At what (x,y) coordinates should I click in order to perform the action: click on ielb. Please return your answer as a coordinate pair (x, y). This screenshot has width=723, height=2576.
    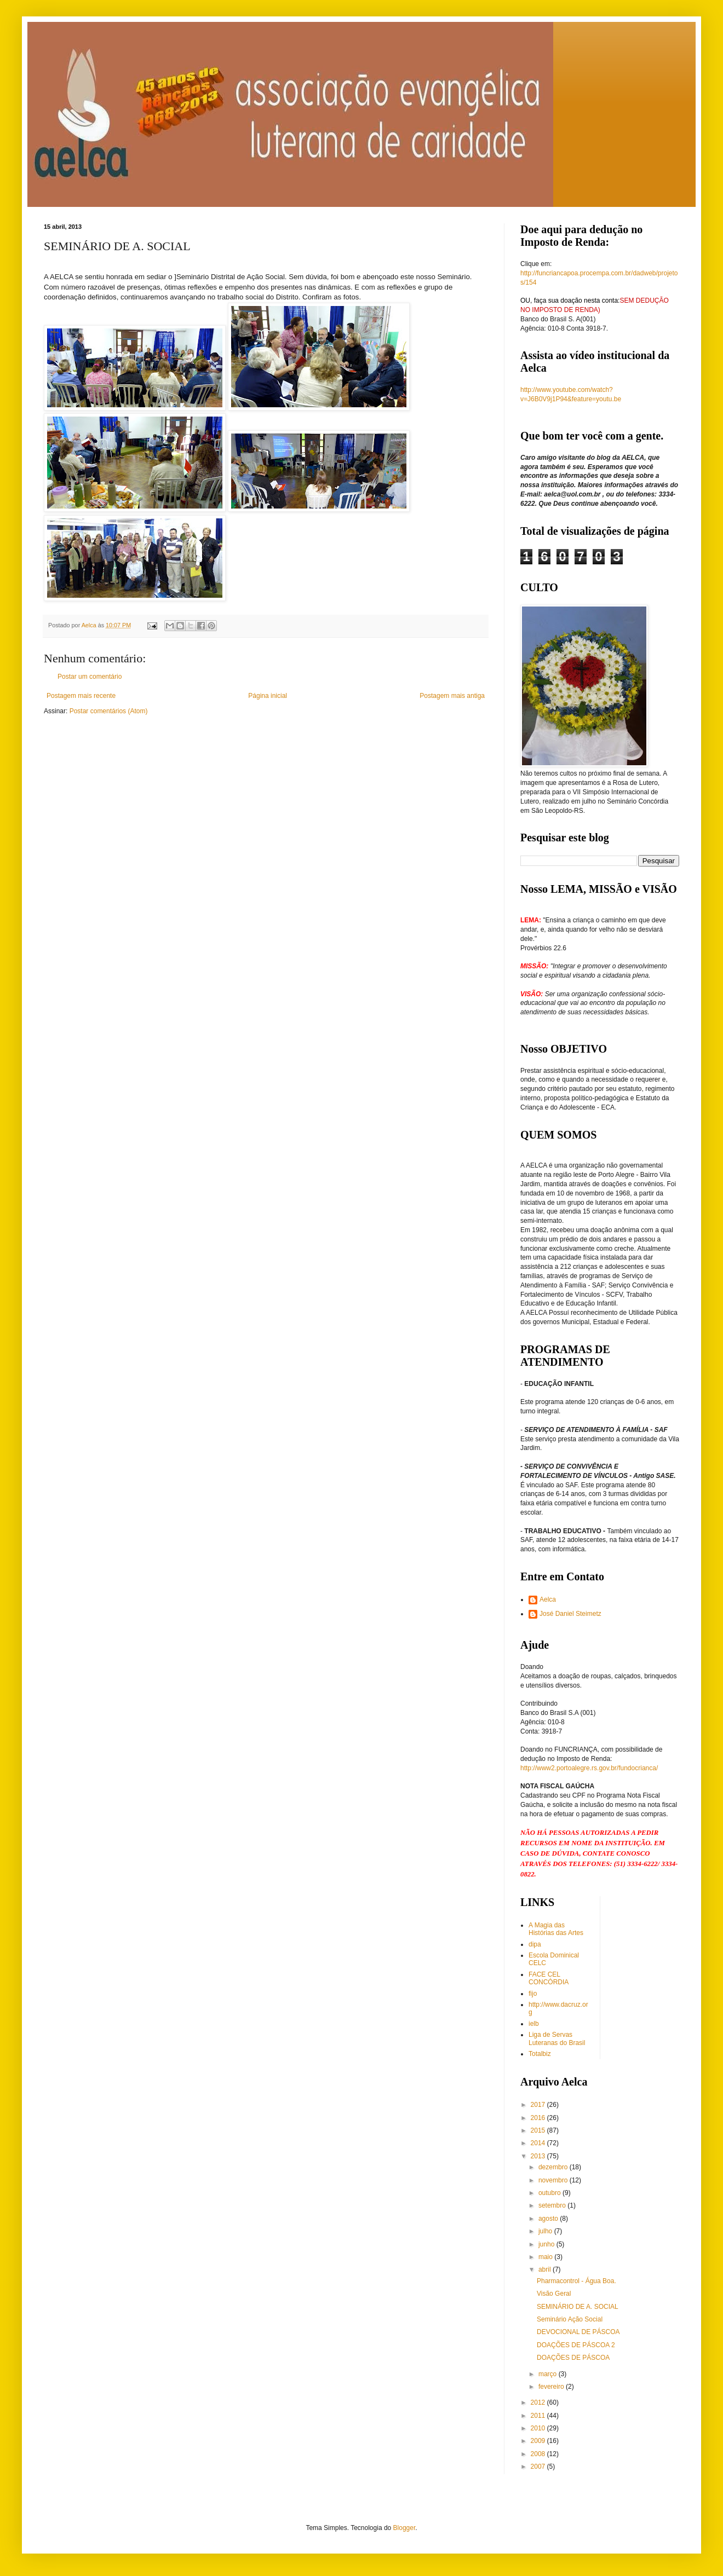
    Looking at the image, I should click on (534, 2024).